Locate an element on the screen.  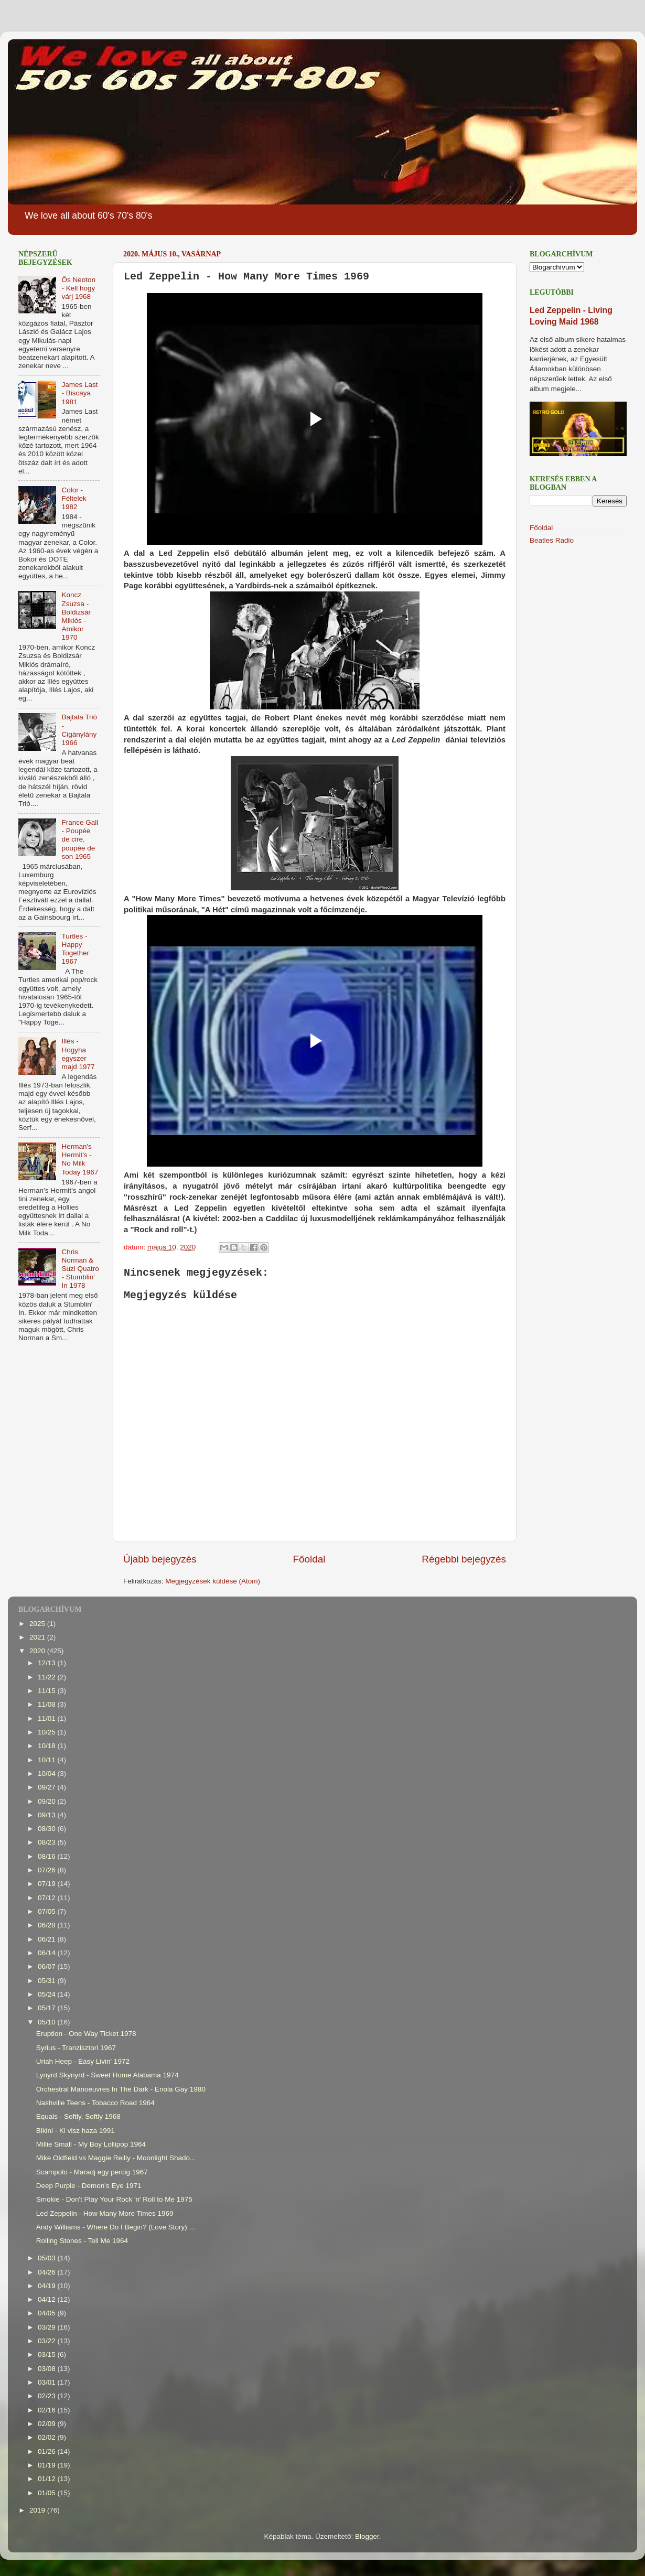
03/08 is located at coordinates (48, 2369).